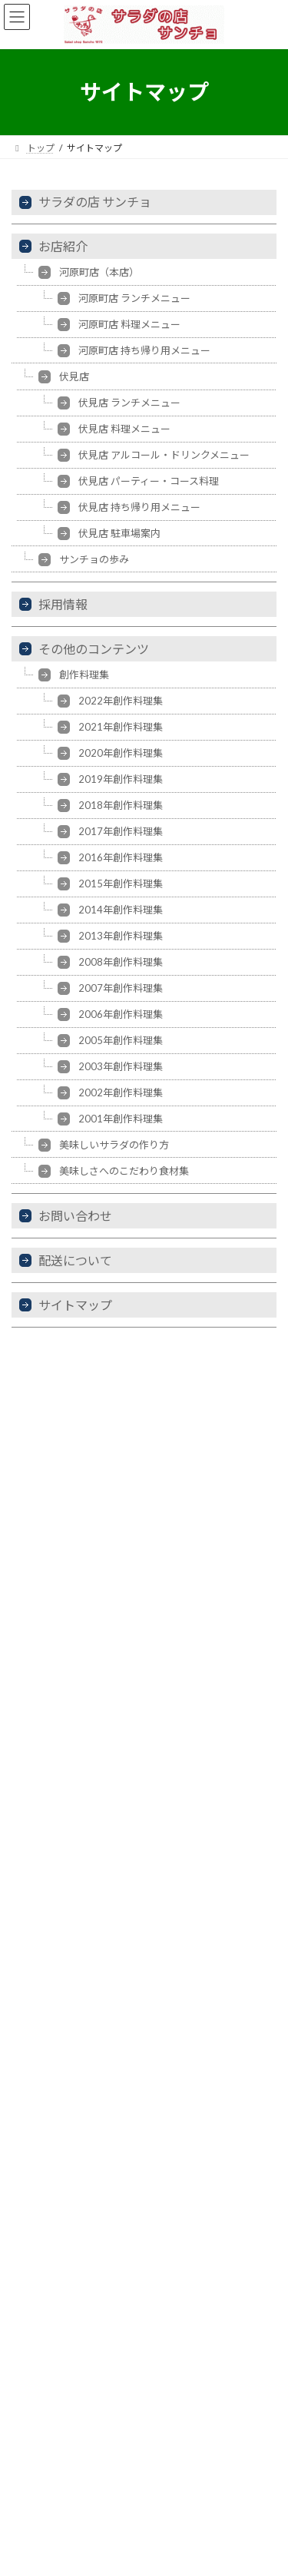 The width and height of the screenshot is (288, 2576). What do you see at coordinates (120, 1092) in the screenshot?
I see `2002年創作料理集` at bounding box center [120, 1092].